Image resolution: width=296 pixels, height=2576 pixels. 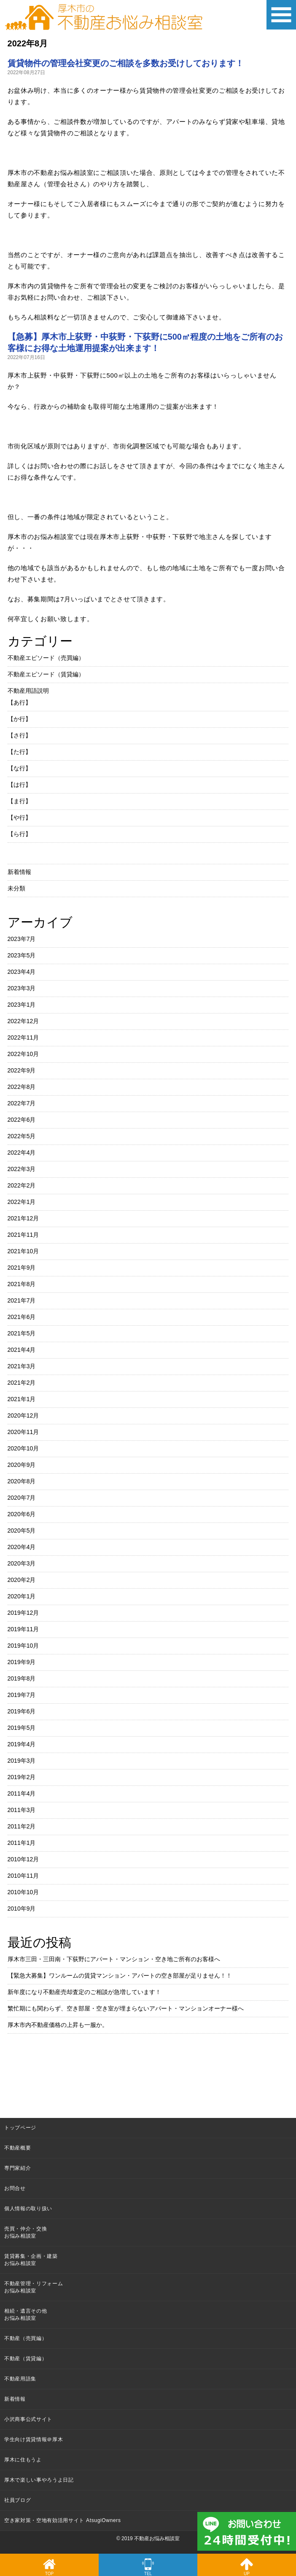 What do you see at coordinates (23, 1612) in the screenshot?
I see `2019年12月` at bounding box center [23, 1612].